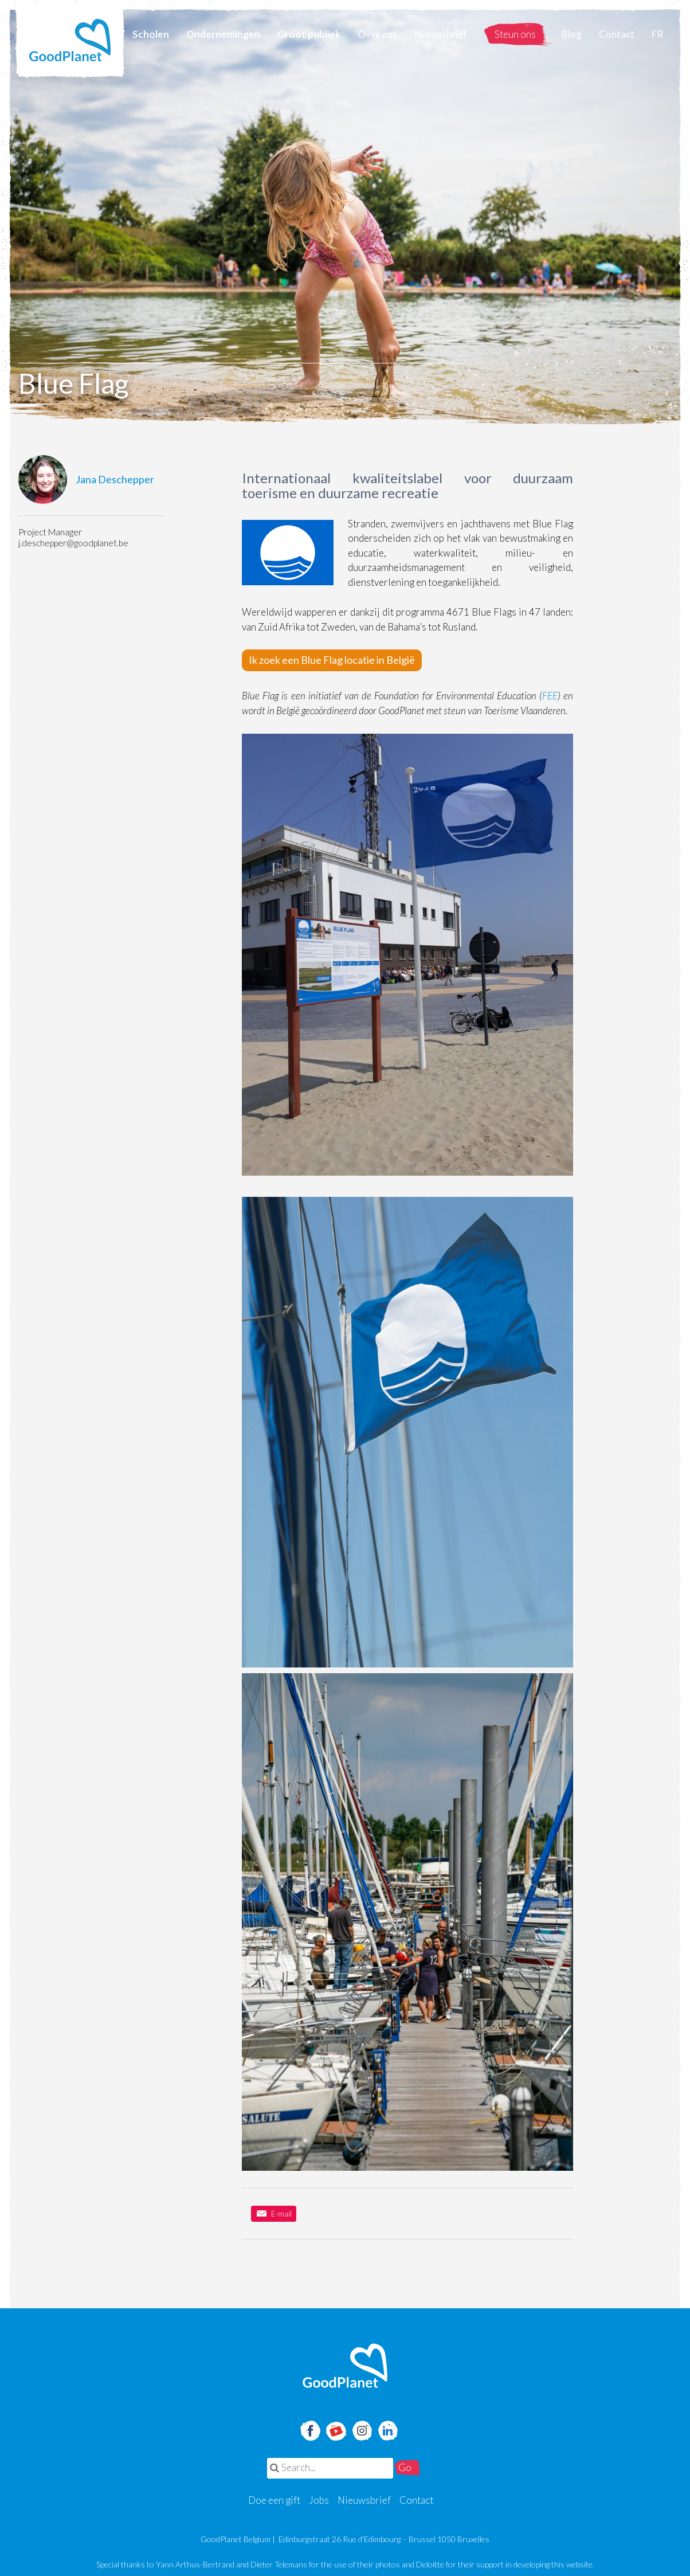 This screenshot has height=2576, width=690. Describe the element at coordinates (150, 34) in the screenshot. I see `Scholen` at that location.